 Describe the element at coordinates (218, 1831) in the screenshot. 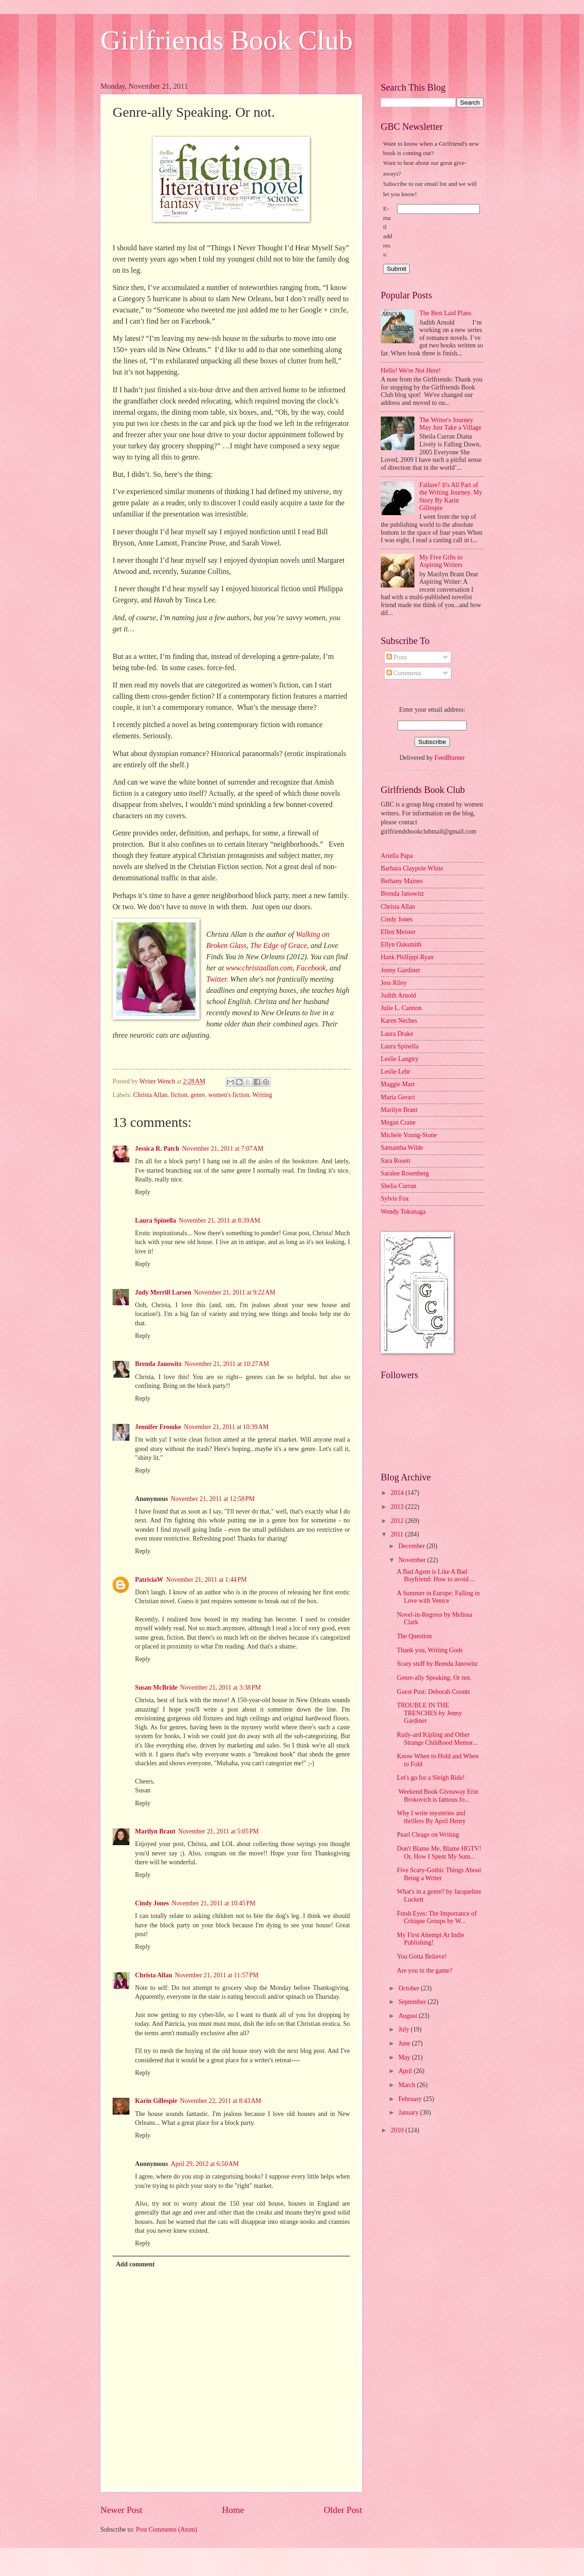

I see `November 21, 2011 at 5:05 PM` at that location.